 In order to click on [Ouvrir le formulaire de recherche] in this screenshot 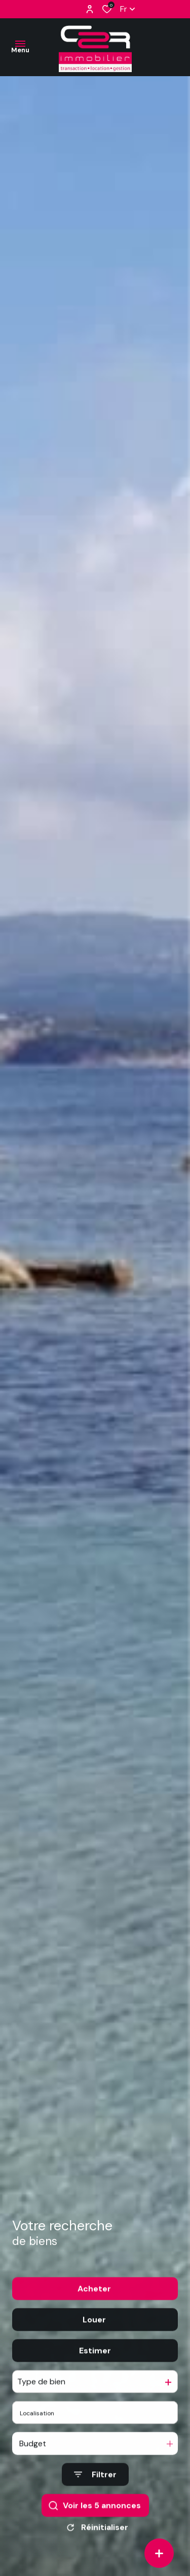, I will do `click(95, 2491)`.